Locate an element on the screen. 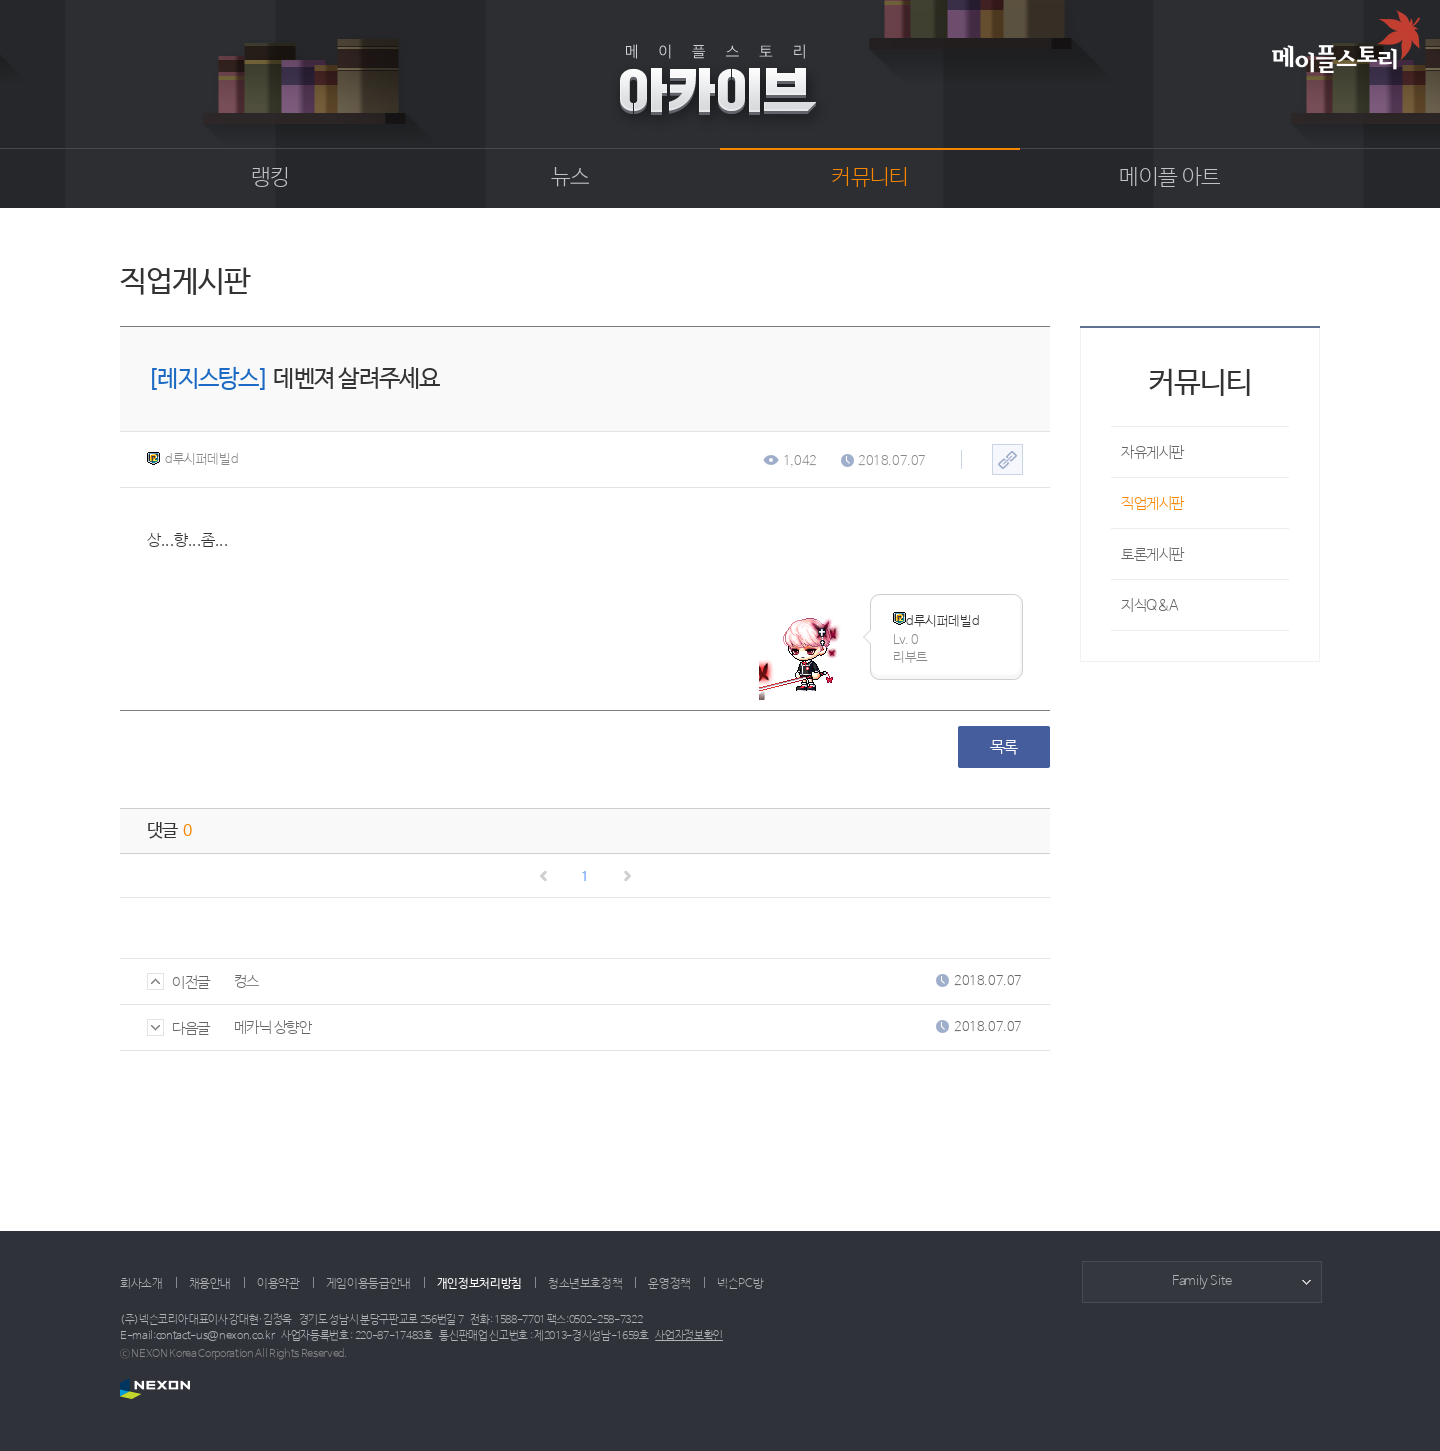  뉴스 is located at coordinates (570, 178).